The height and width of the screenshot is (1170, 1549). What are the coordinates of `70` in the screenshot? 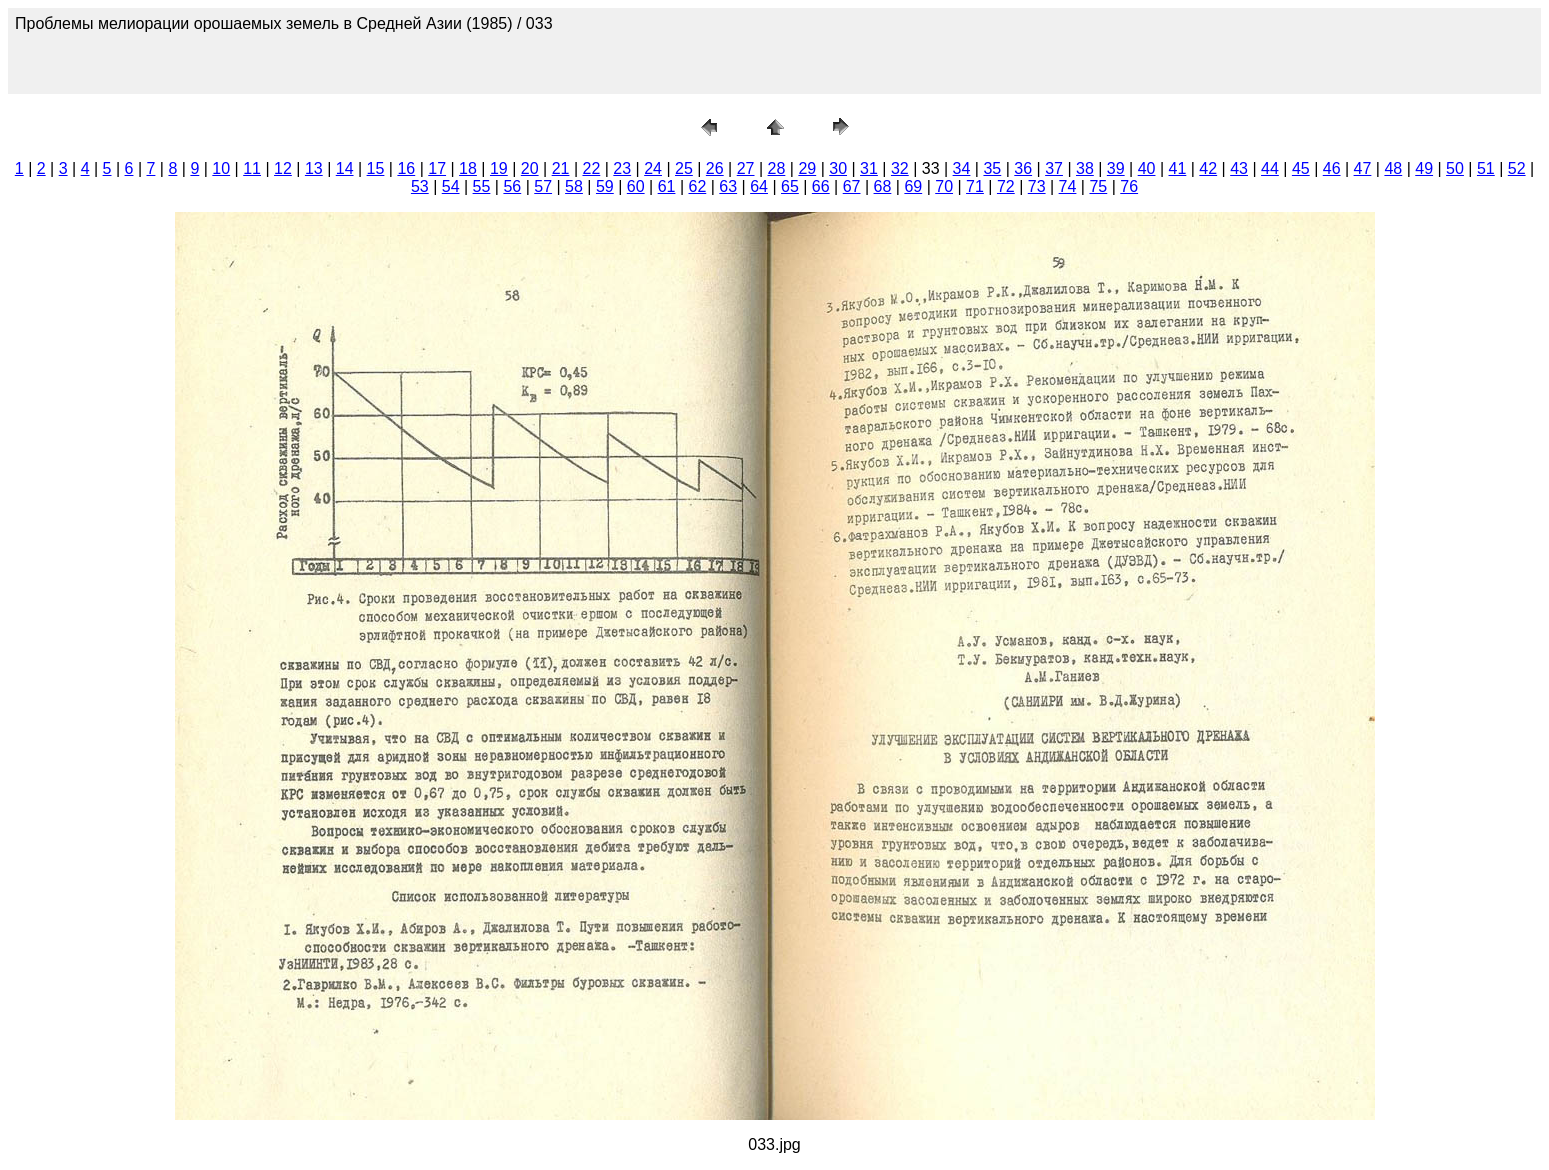 It's located at (944, 186).